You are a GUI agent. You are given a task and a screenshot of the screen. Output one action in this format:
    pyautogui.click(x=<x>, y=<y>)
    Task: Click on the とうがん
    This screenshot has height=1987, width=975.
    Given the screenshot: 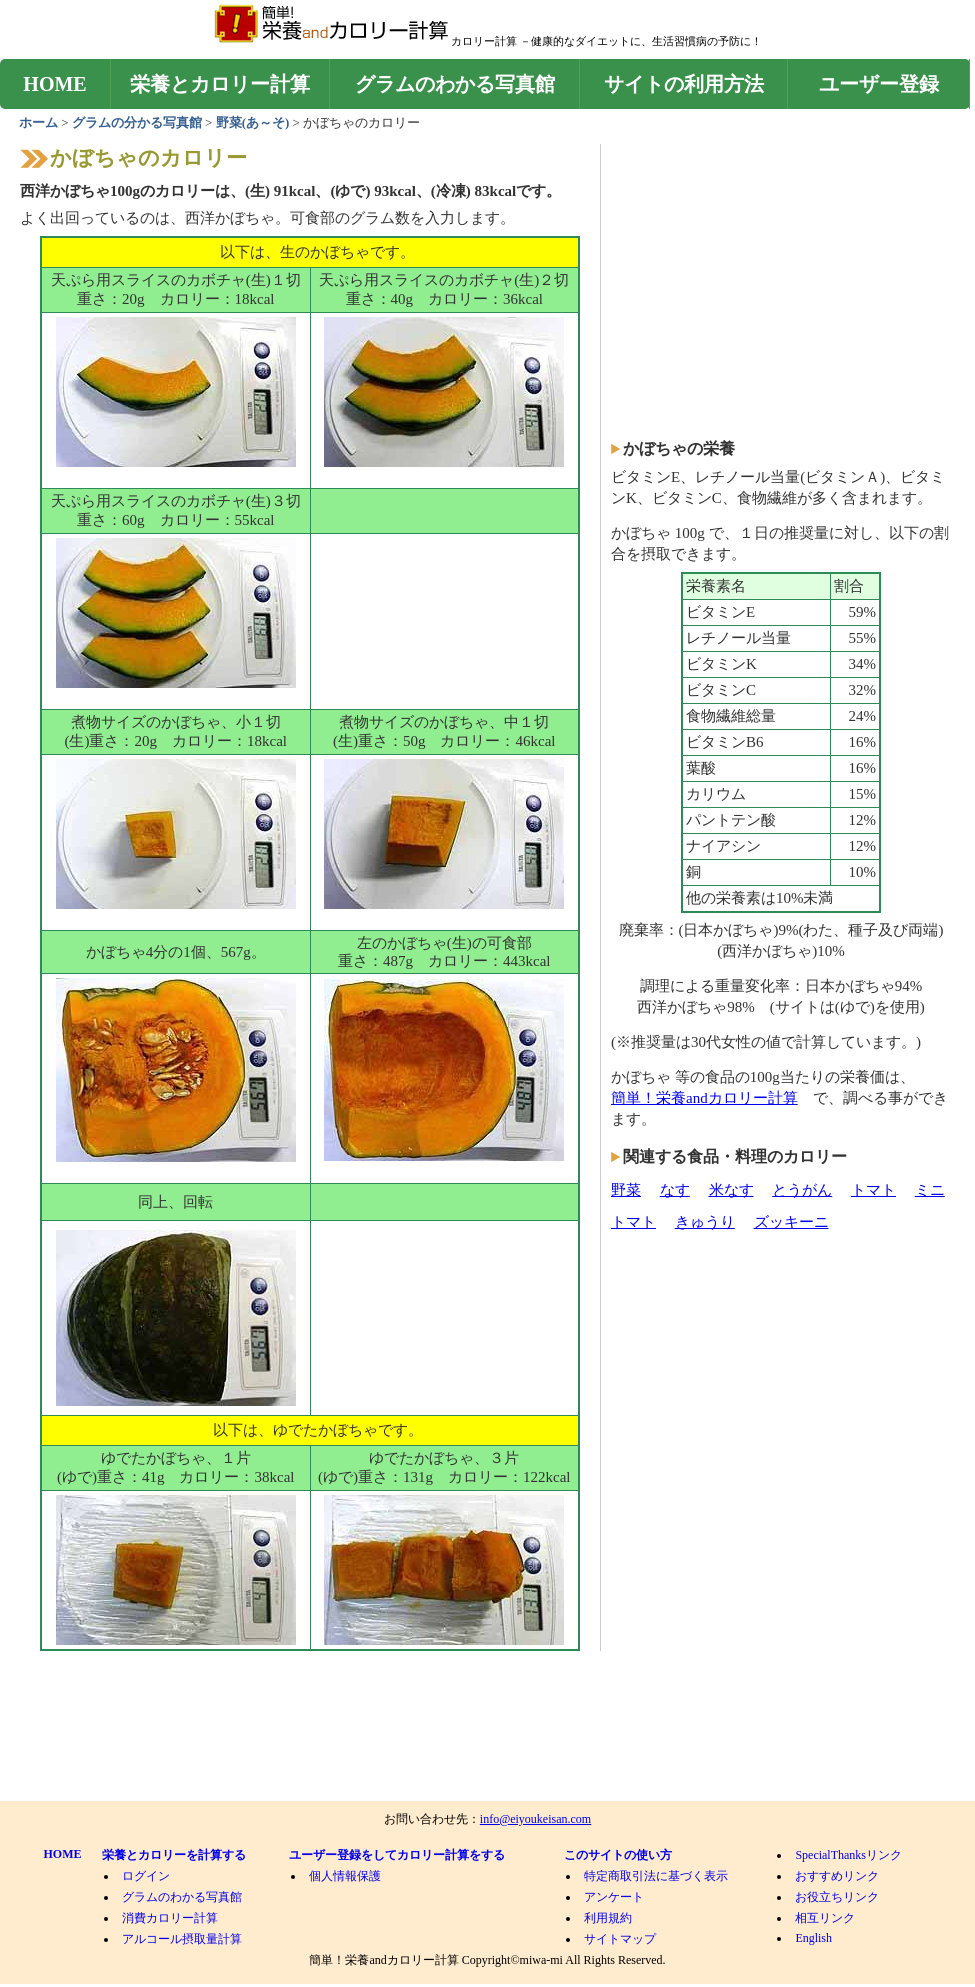 What is the action you would take?
    pyautogui.click(x=802, y=1190)
    